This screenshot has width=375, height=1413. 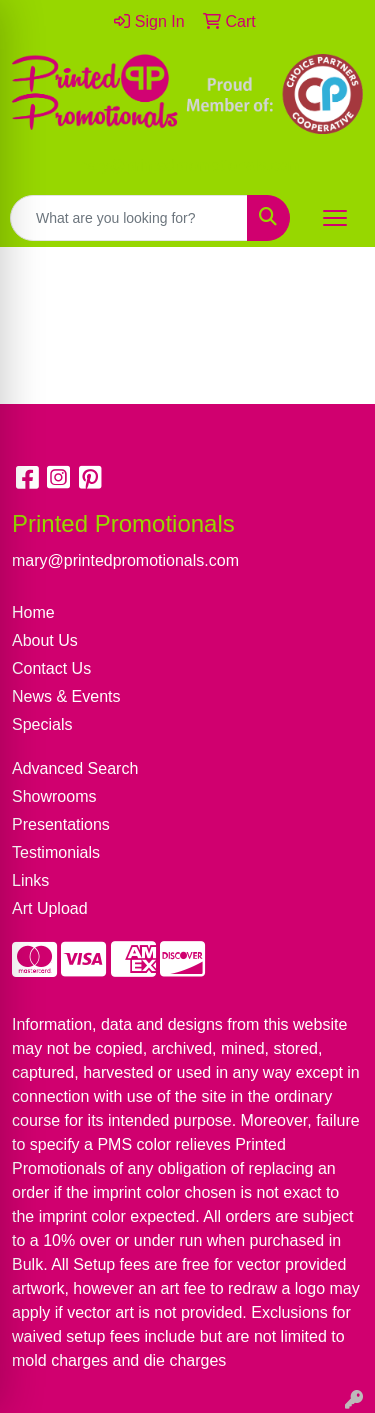 What do you see at coordinates (335, 218) in the screenshot?
I see `[Open menu]` at bounding box center [335, 218].